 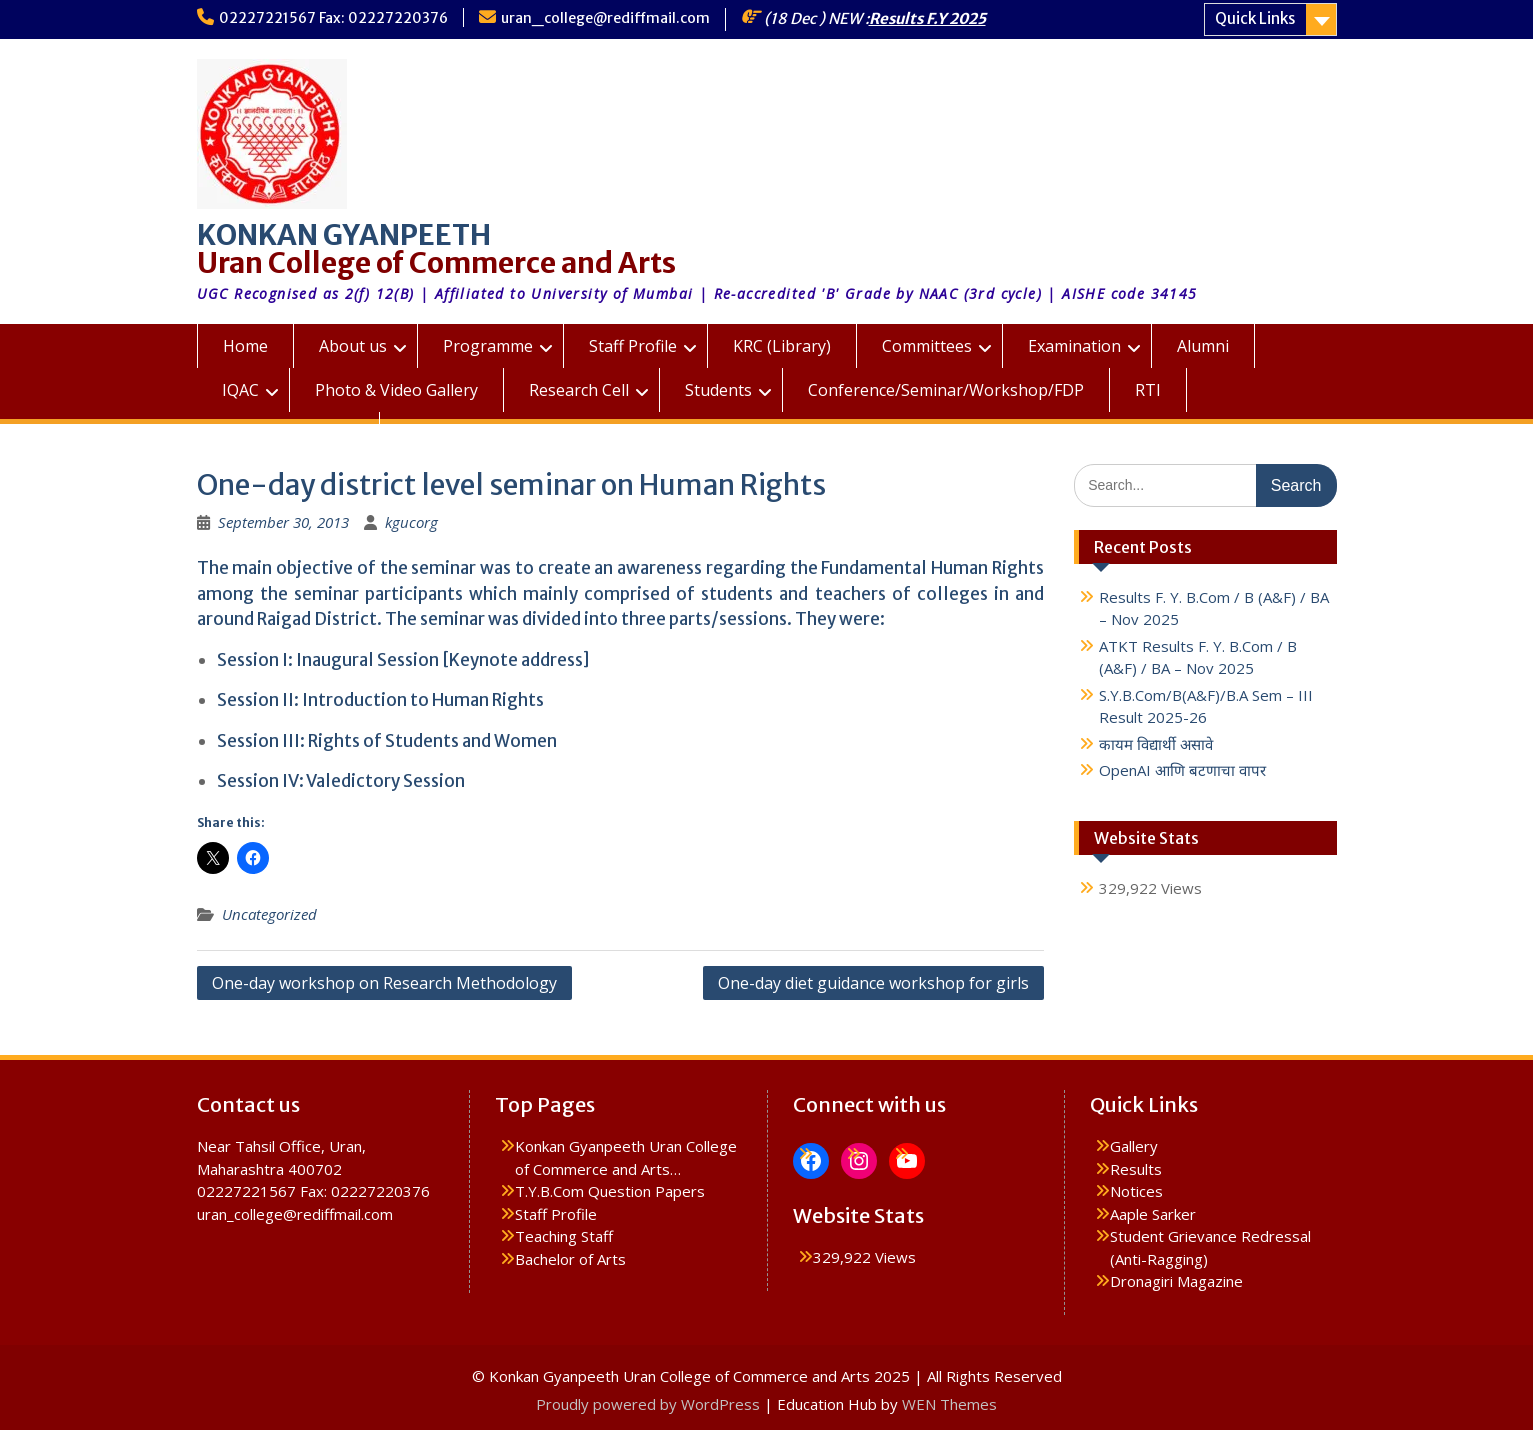 What do you see at coordinates (1136, 1169) in the screenshot?
I see `Results` at bounding box center [1136, 1169].